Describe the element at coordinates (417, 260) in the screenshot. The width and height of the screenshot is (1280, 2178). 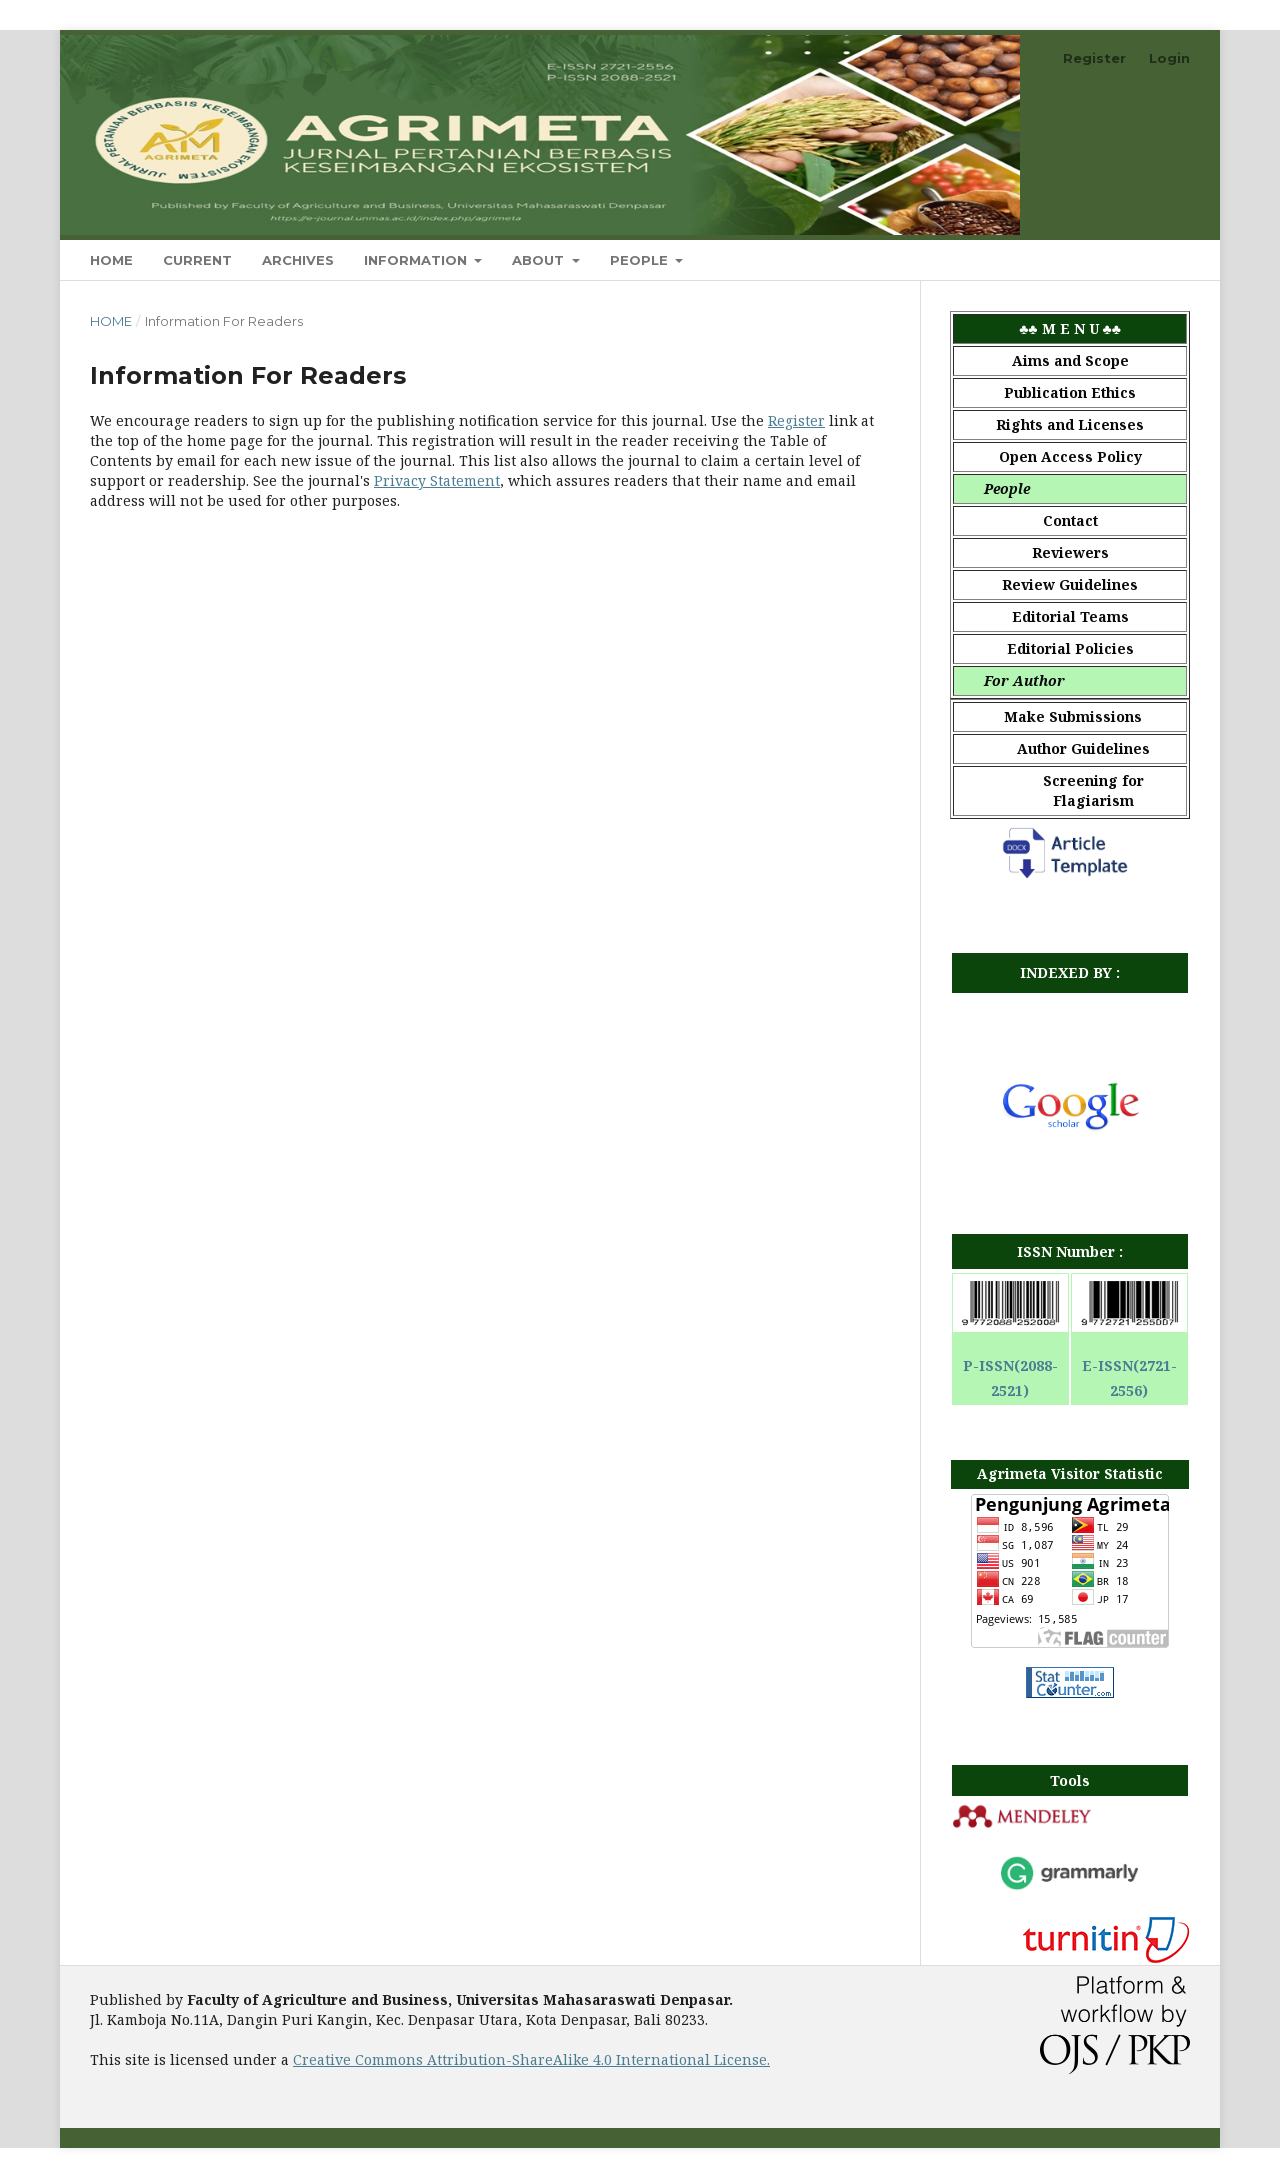
I see `Information` at that location.